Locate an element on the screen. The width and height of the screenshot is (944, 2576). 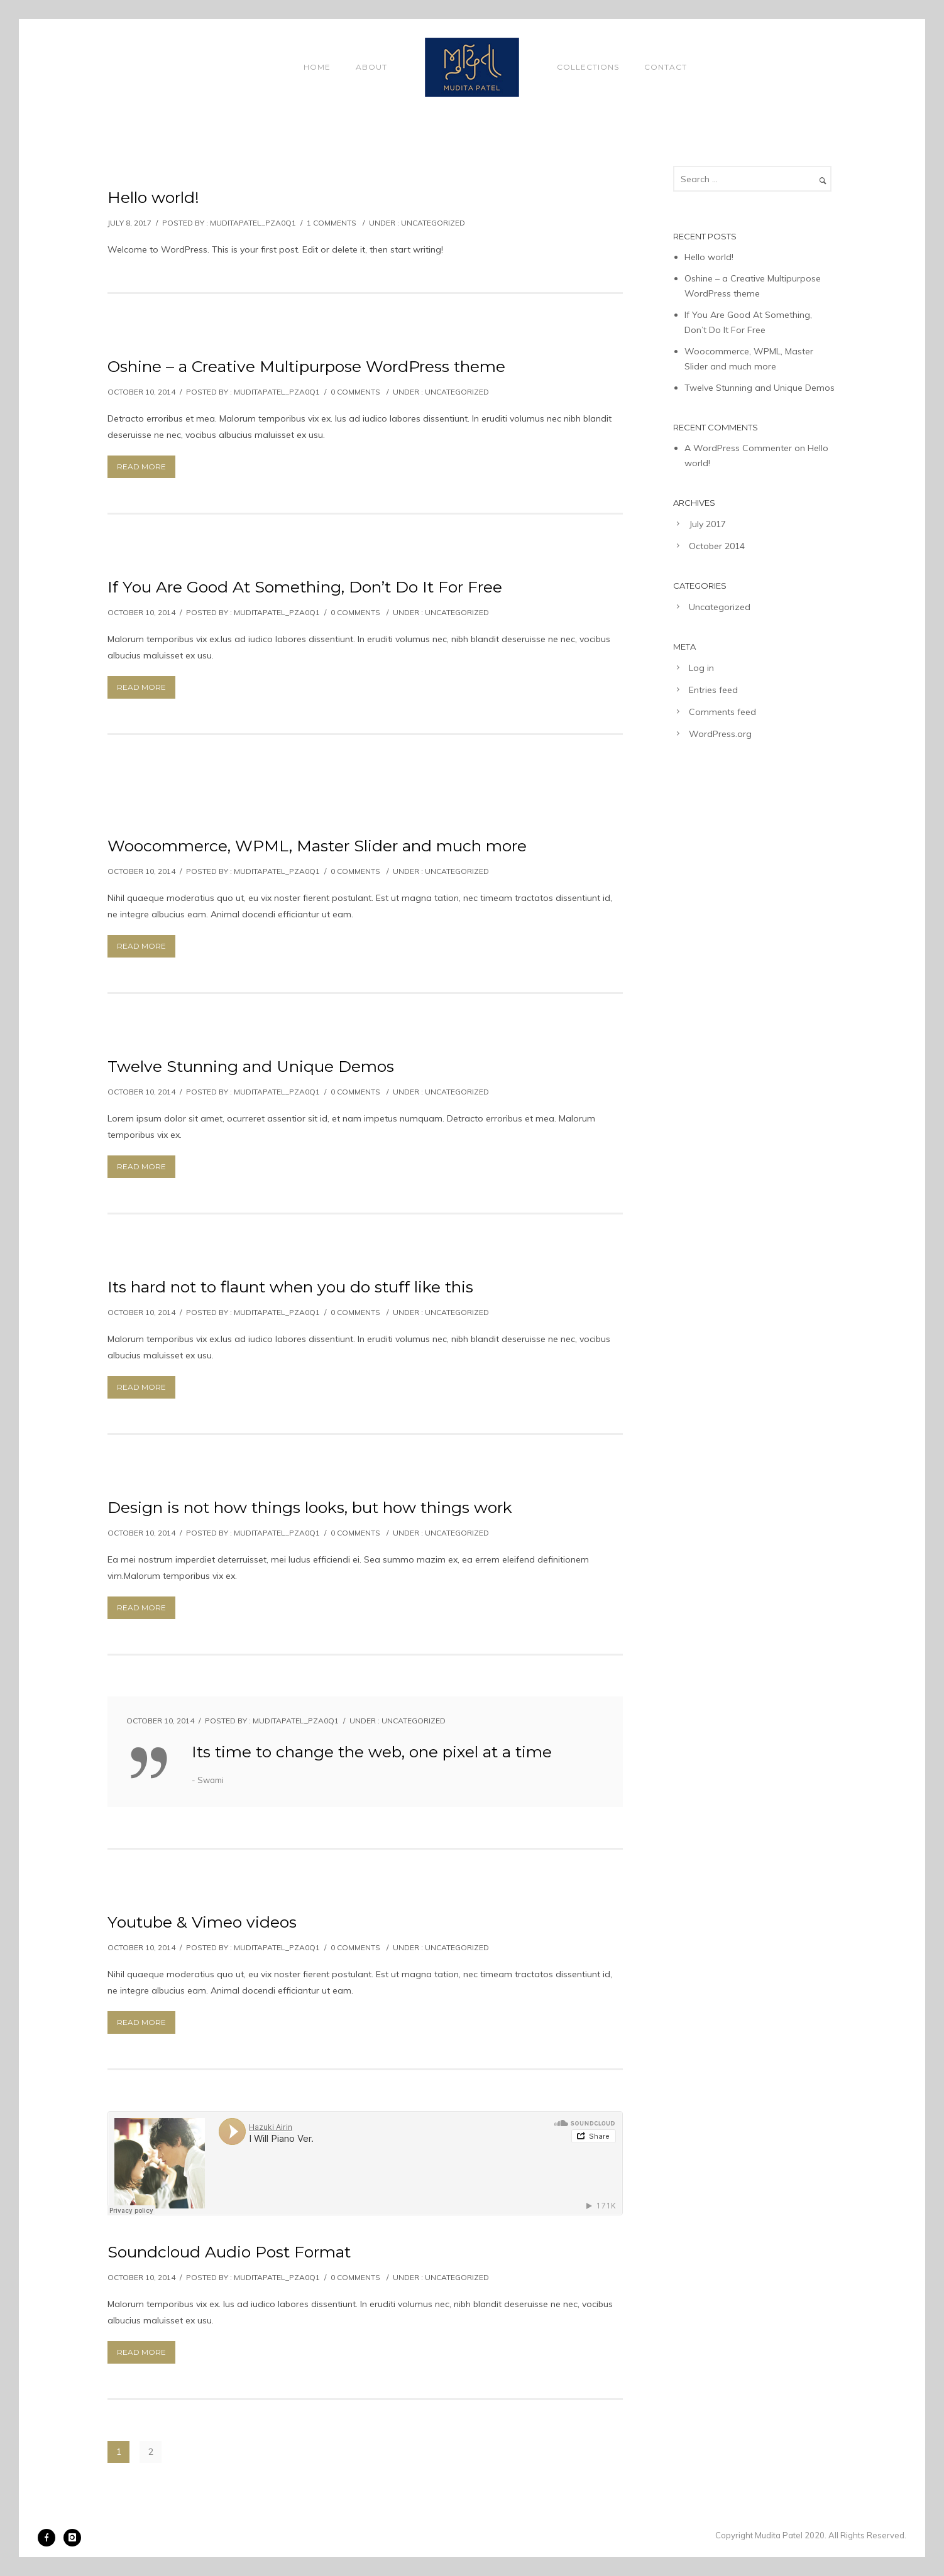
[icon-instagram] is located at coordinates (72, 2537).